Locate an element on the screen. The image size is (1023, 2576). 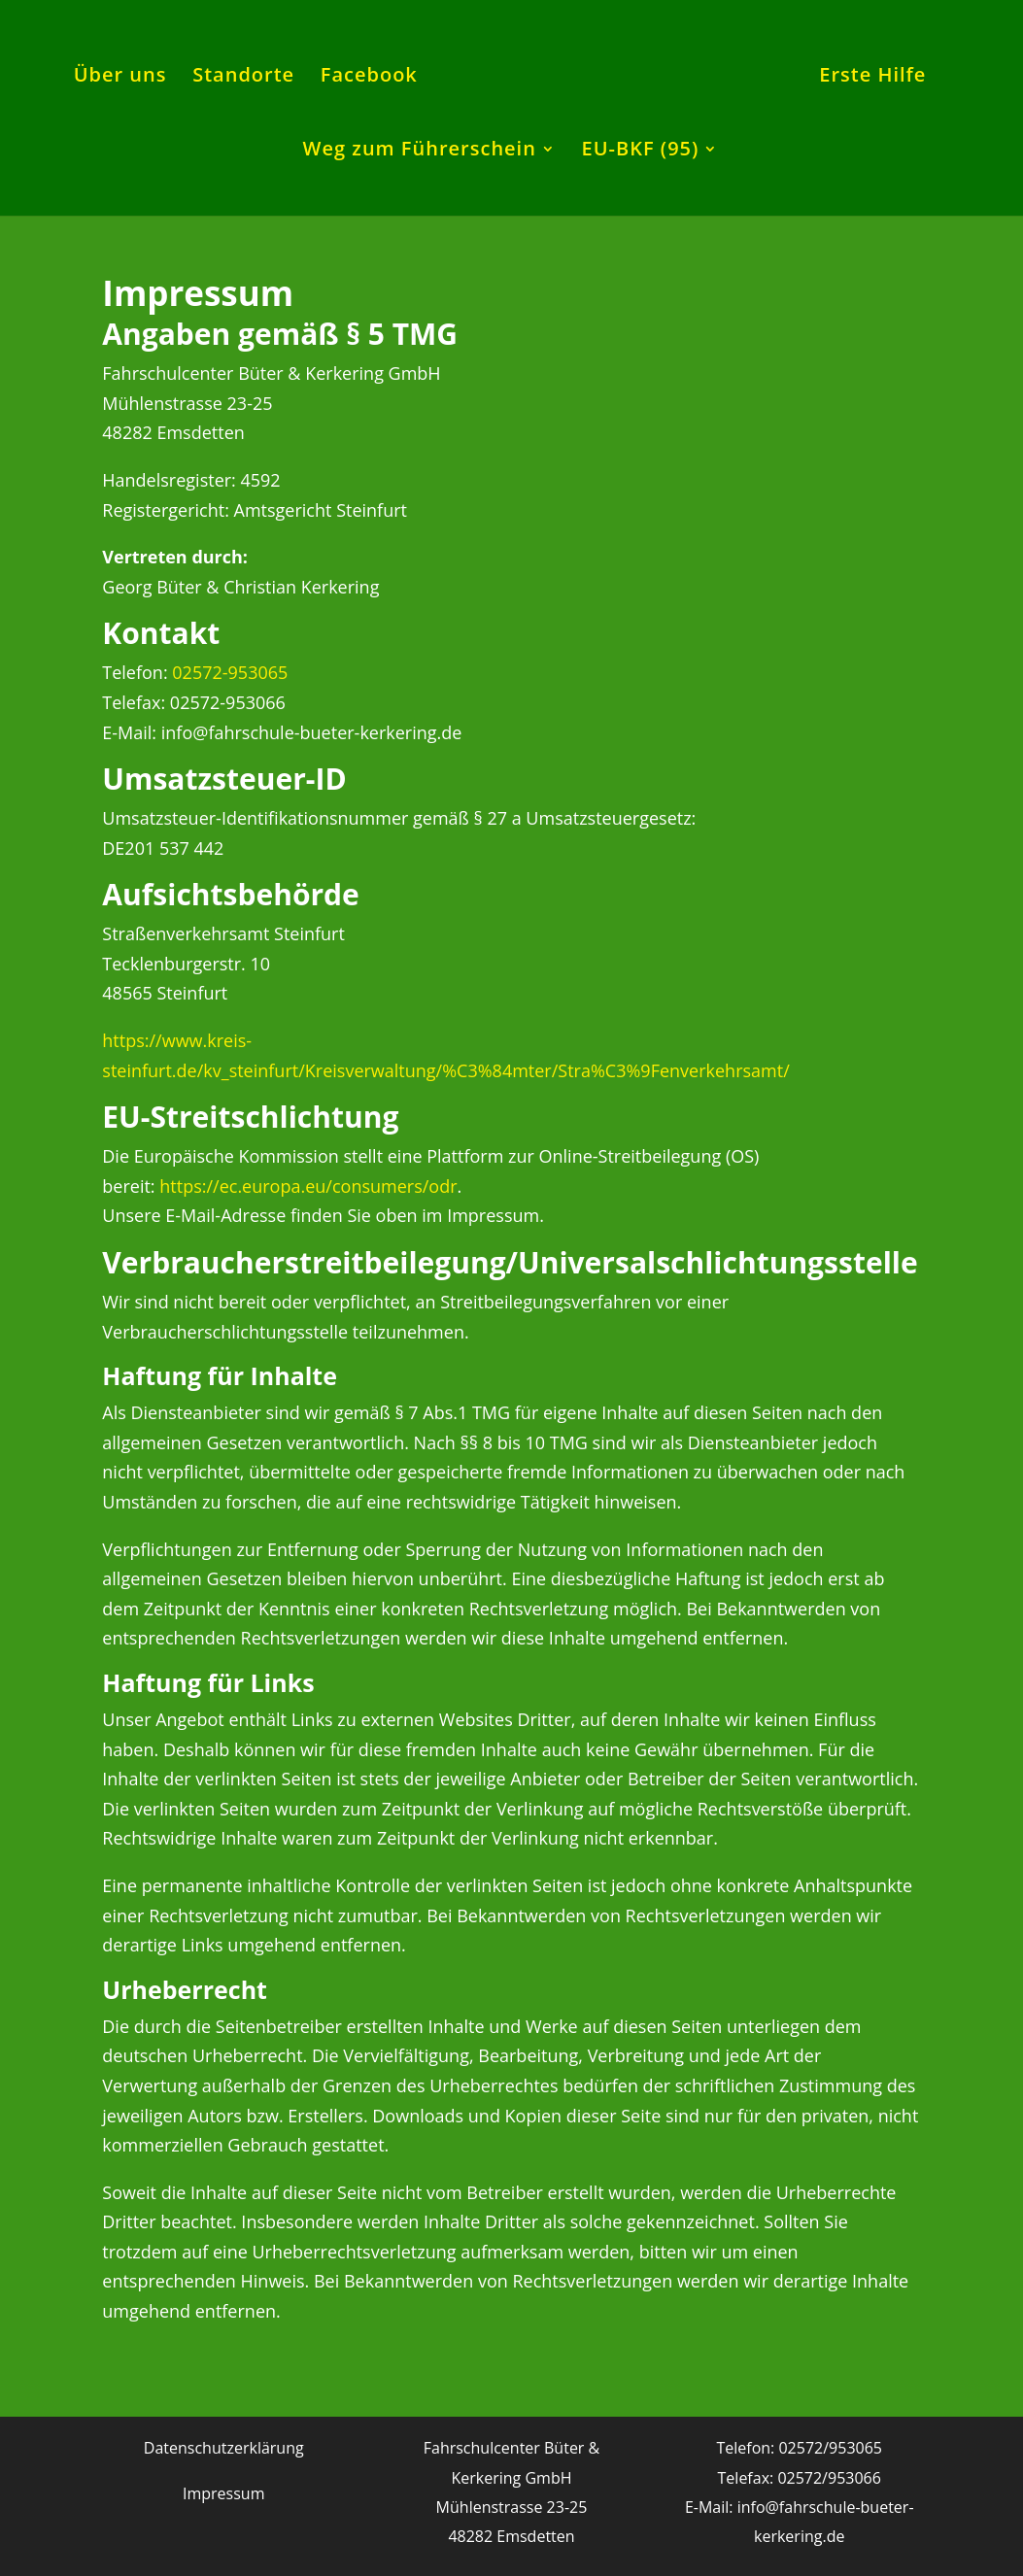
Standorte is located at coordinates (243, 77).